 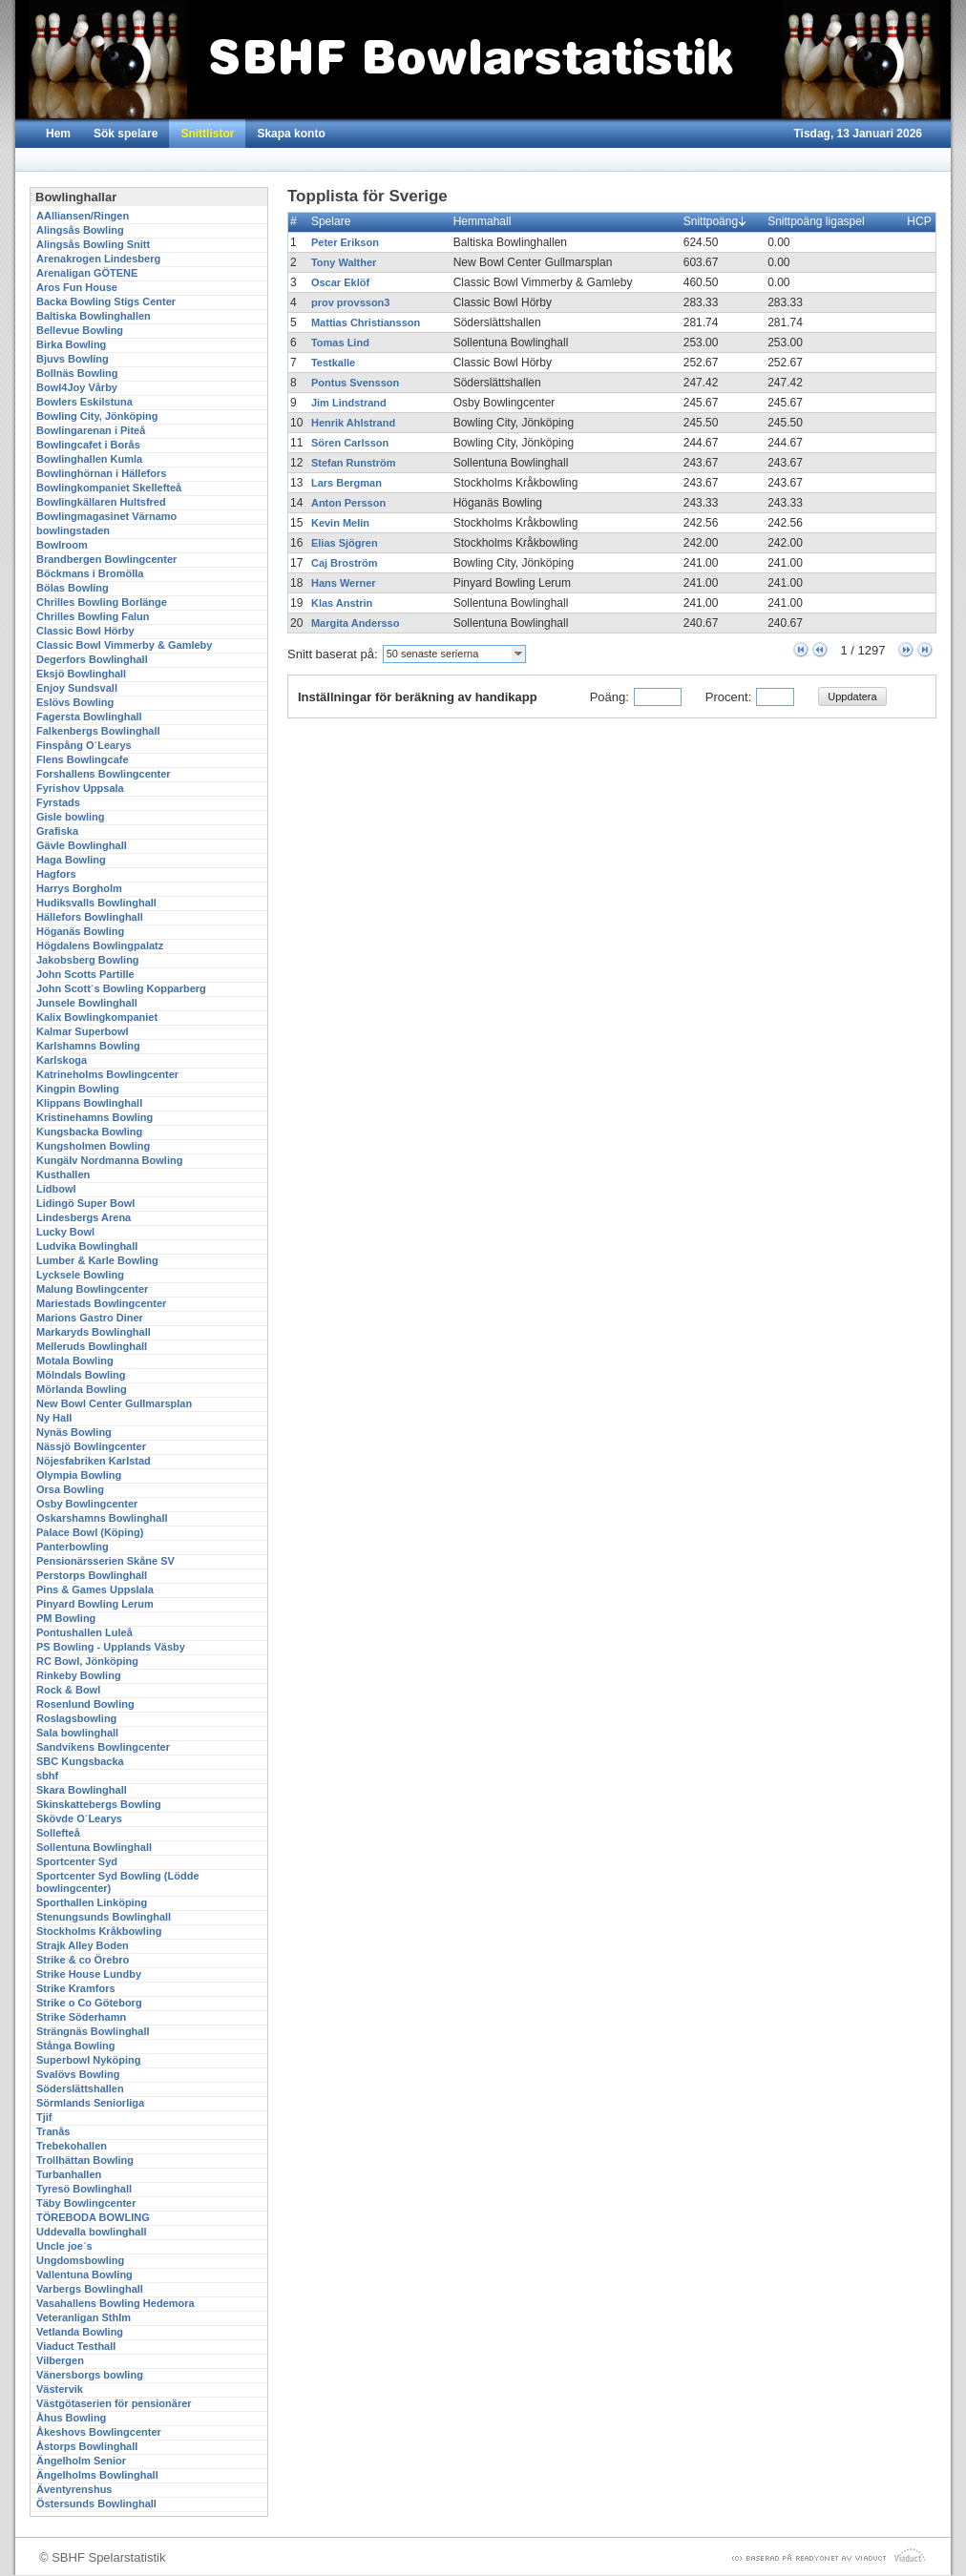 What do you see at coordinates (76, 2045) in the screenshot?
I see `Stånga Bowling` at bounding box center [76, 2045].